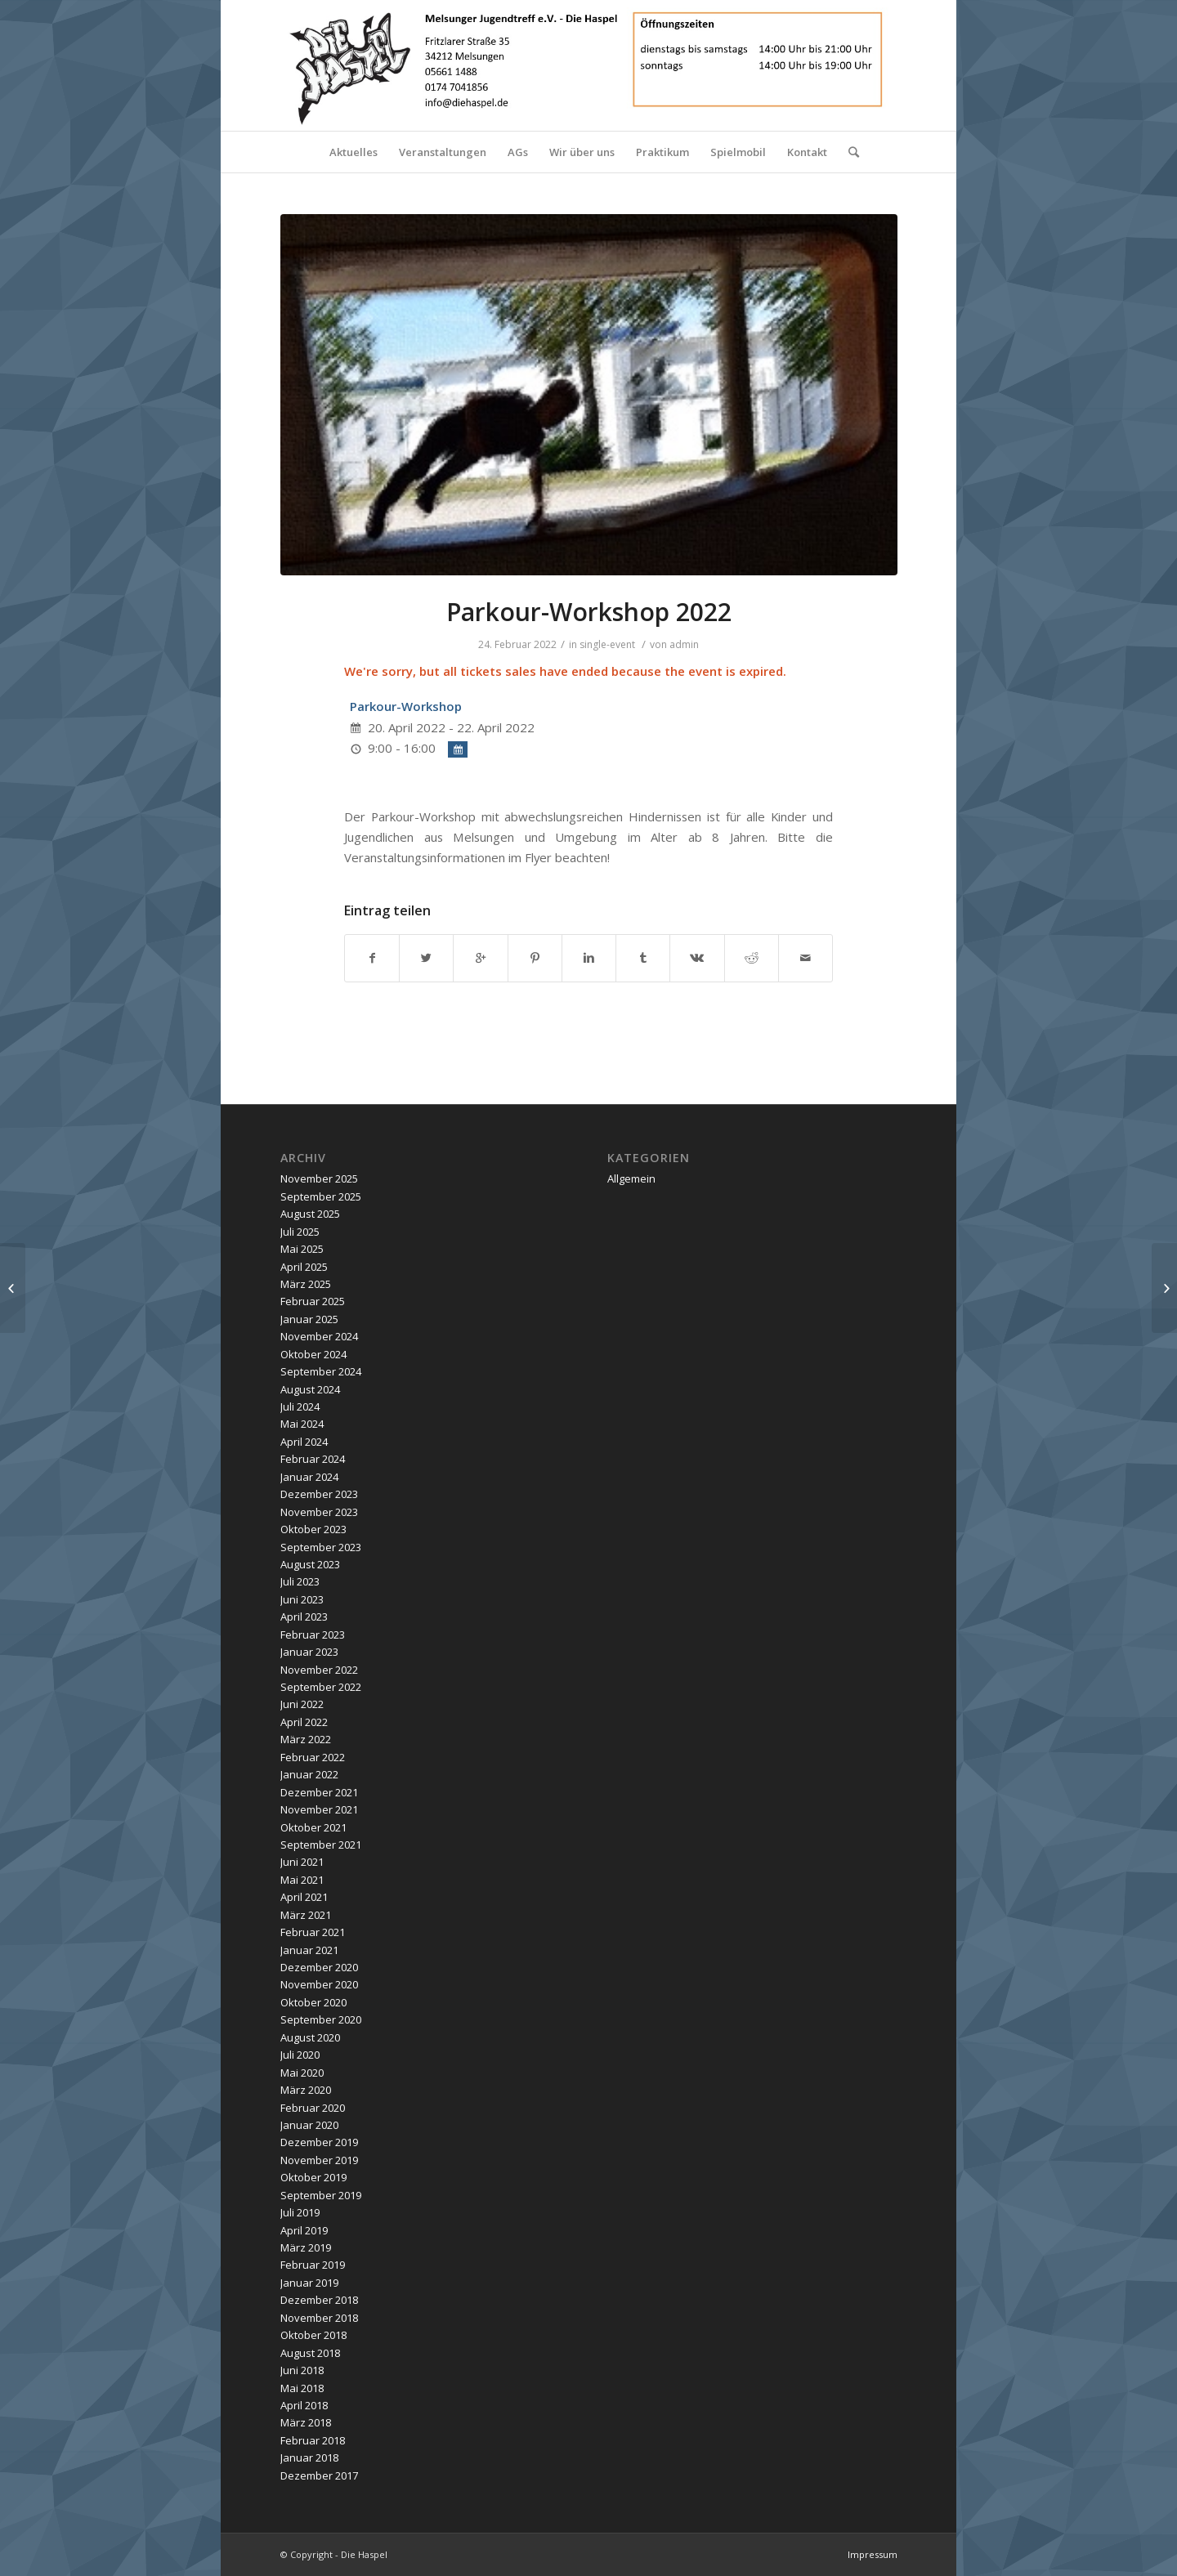  Describe the element at coordinates (310, 1389) in the screenshot. I see `August 2024` at that location.